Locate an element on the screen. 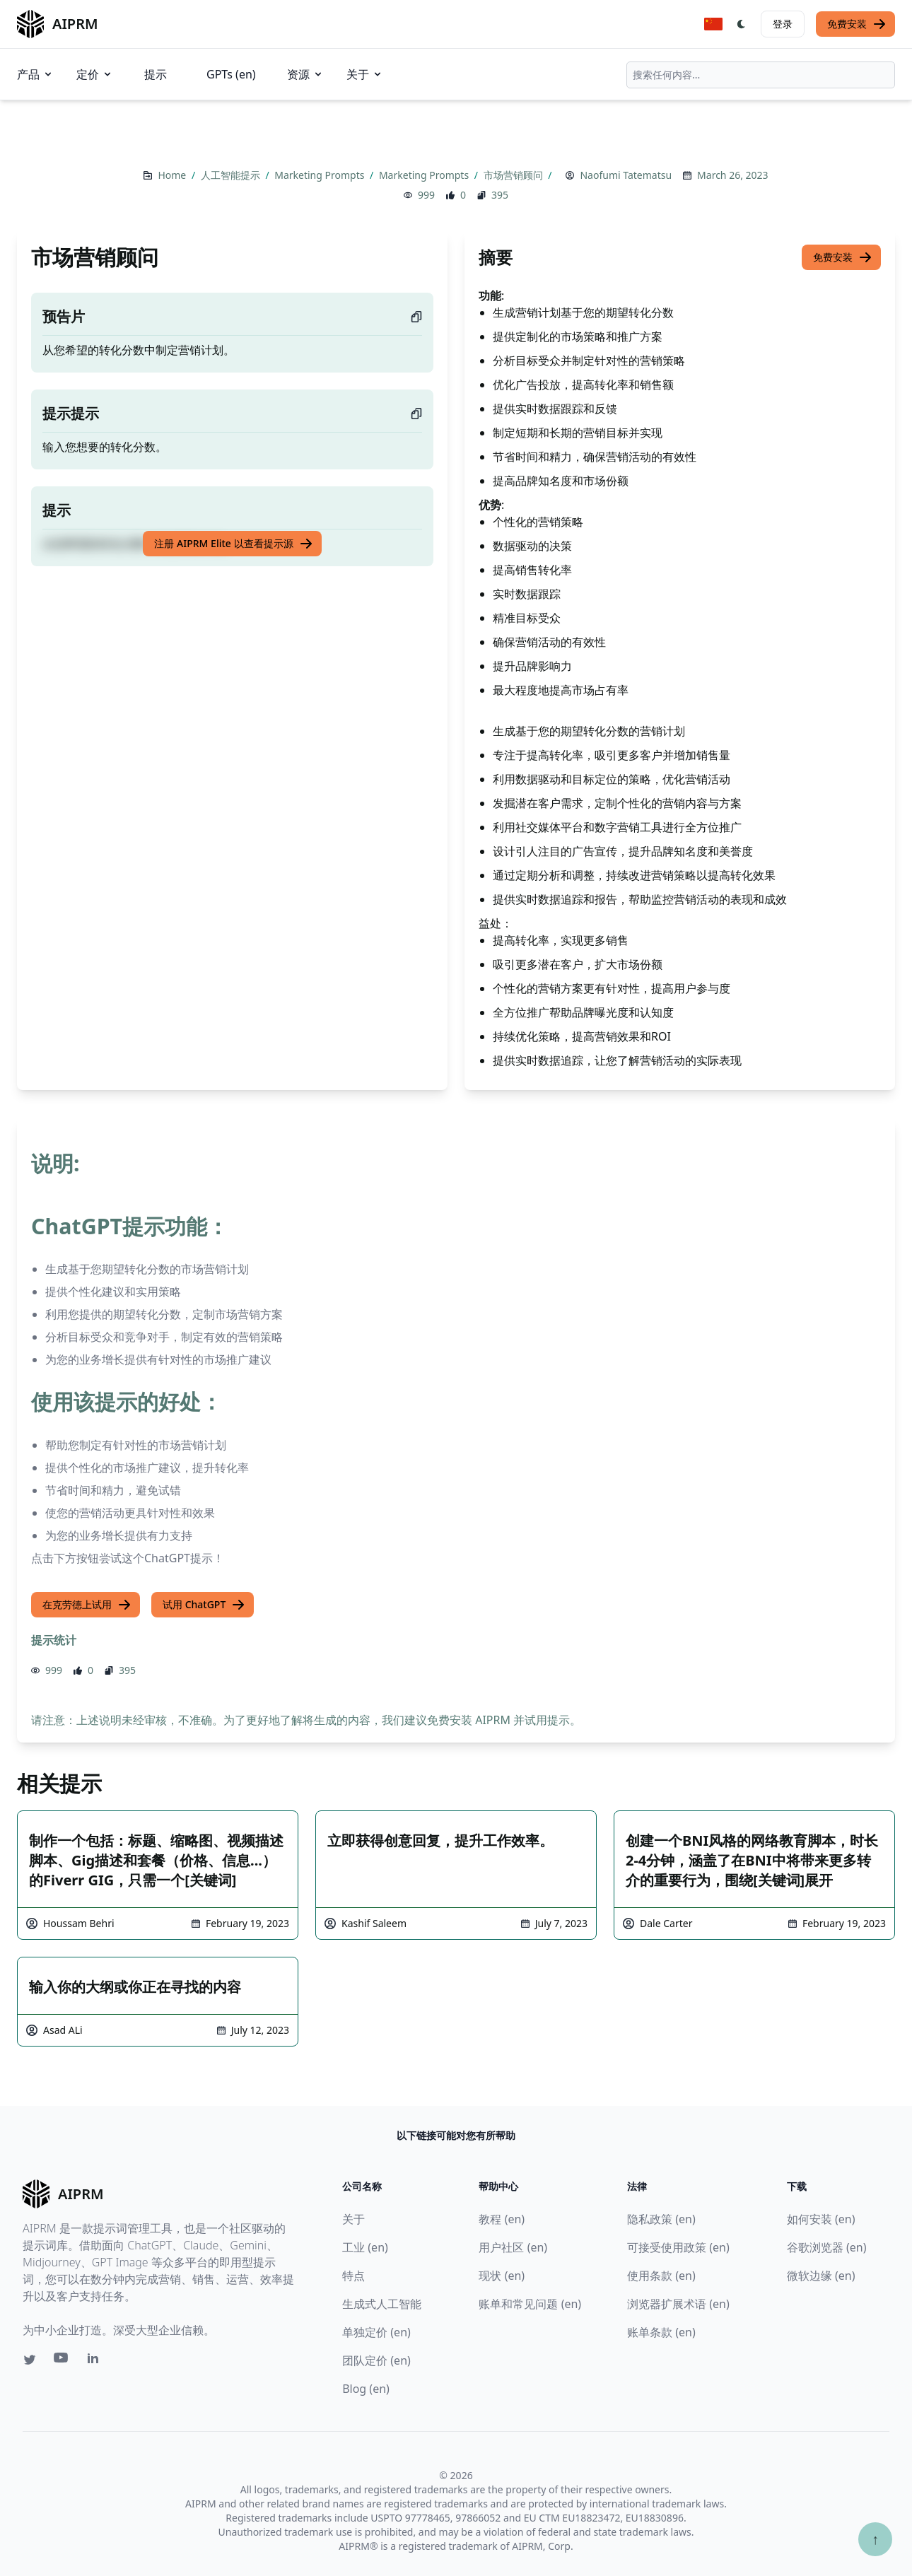 Image resolution: width=912 pixels, height=2576 pixels. 微软边缘 (en) is located at coordinates (821, 2275).